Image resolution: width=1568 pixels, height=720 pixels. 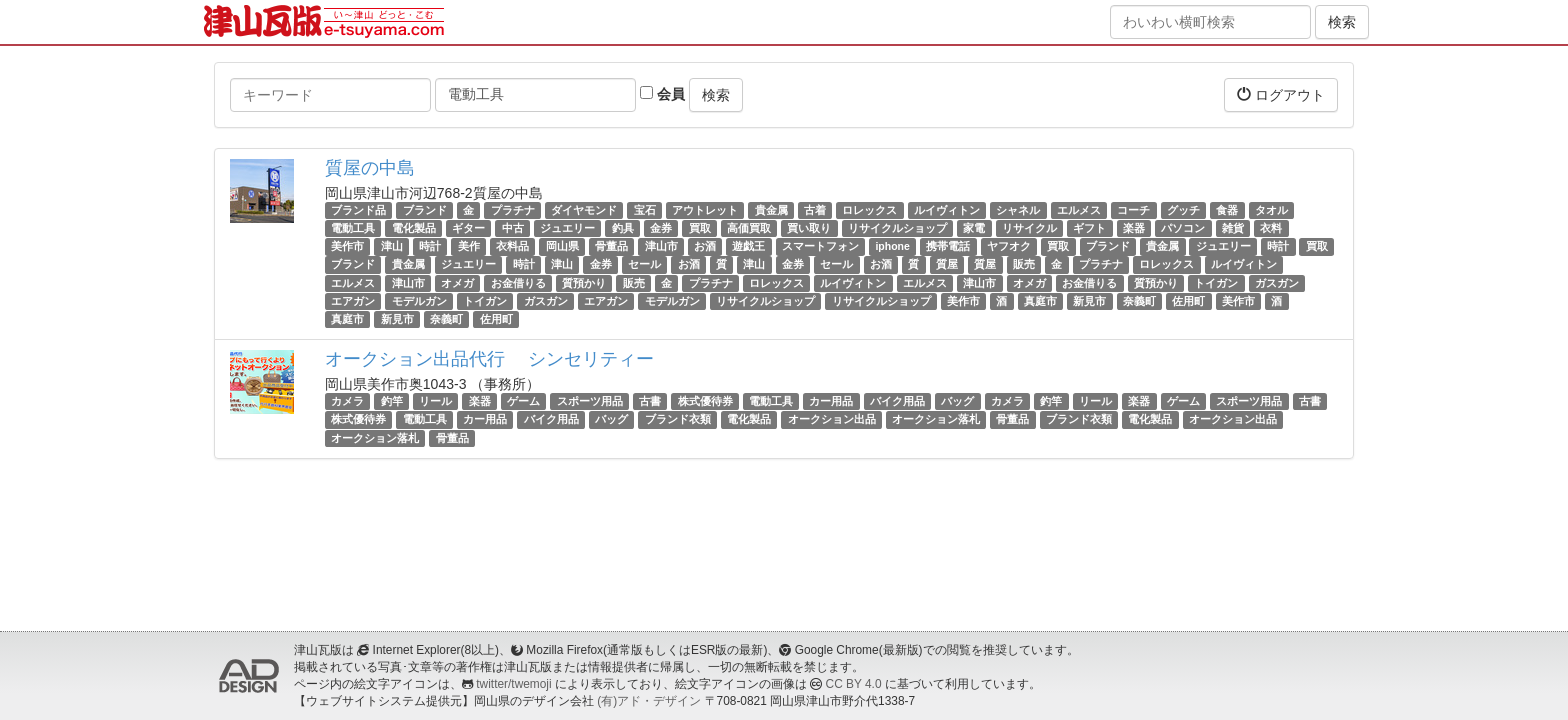 I want to click on ゲーム, so click(x=523, y=401).